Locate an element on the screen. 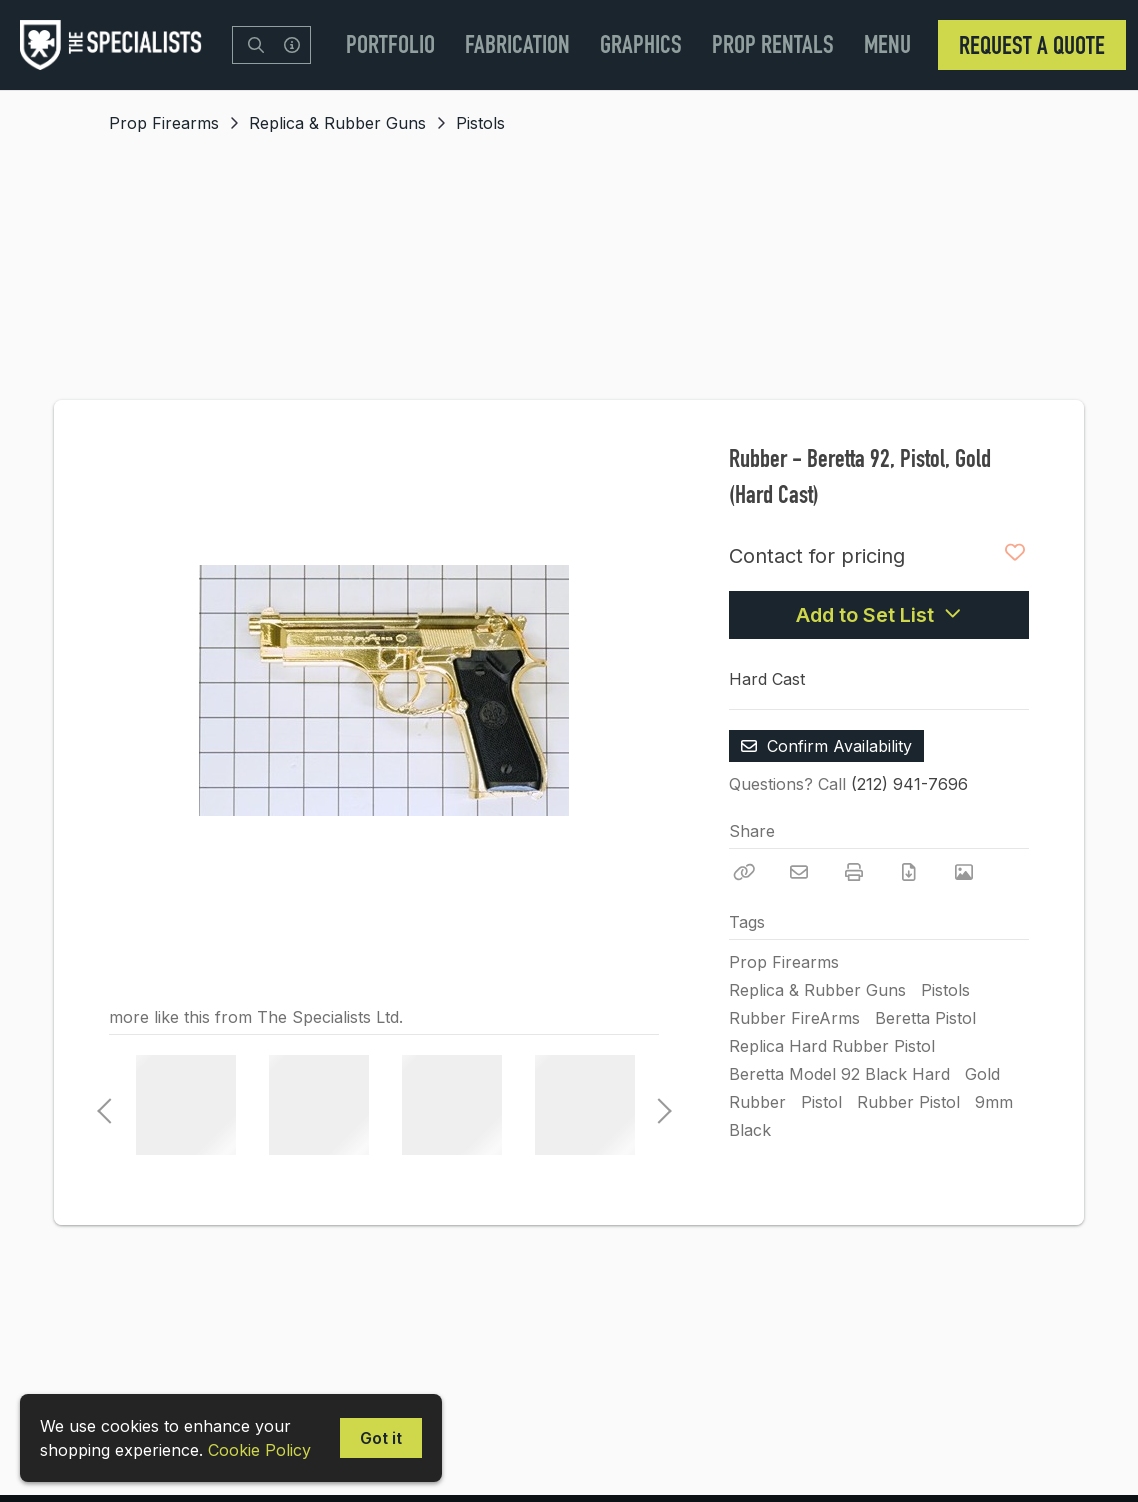  Request a Quote is located at coordinates (1032, 45).